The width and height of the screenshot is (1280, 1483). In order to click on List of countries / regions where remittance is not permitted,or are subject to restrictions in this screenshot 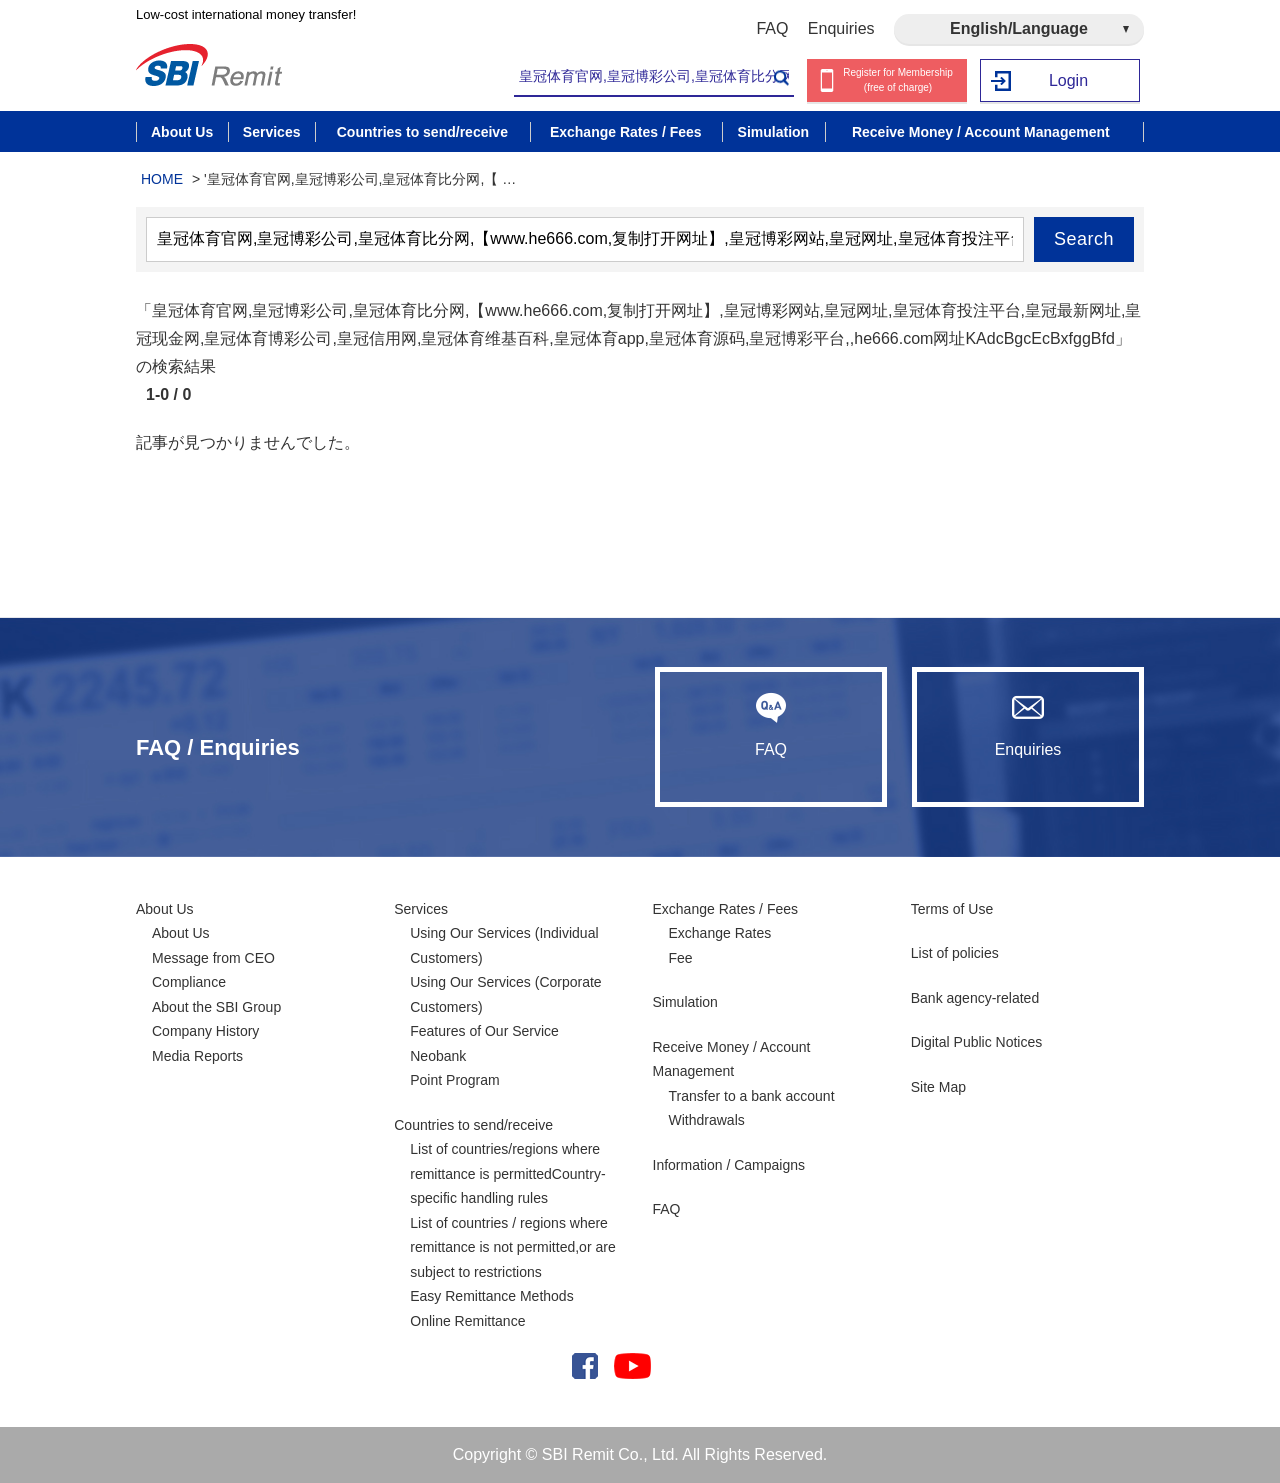, I will do `click(512, 1247)`.